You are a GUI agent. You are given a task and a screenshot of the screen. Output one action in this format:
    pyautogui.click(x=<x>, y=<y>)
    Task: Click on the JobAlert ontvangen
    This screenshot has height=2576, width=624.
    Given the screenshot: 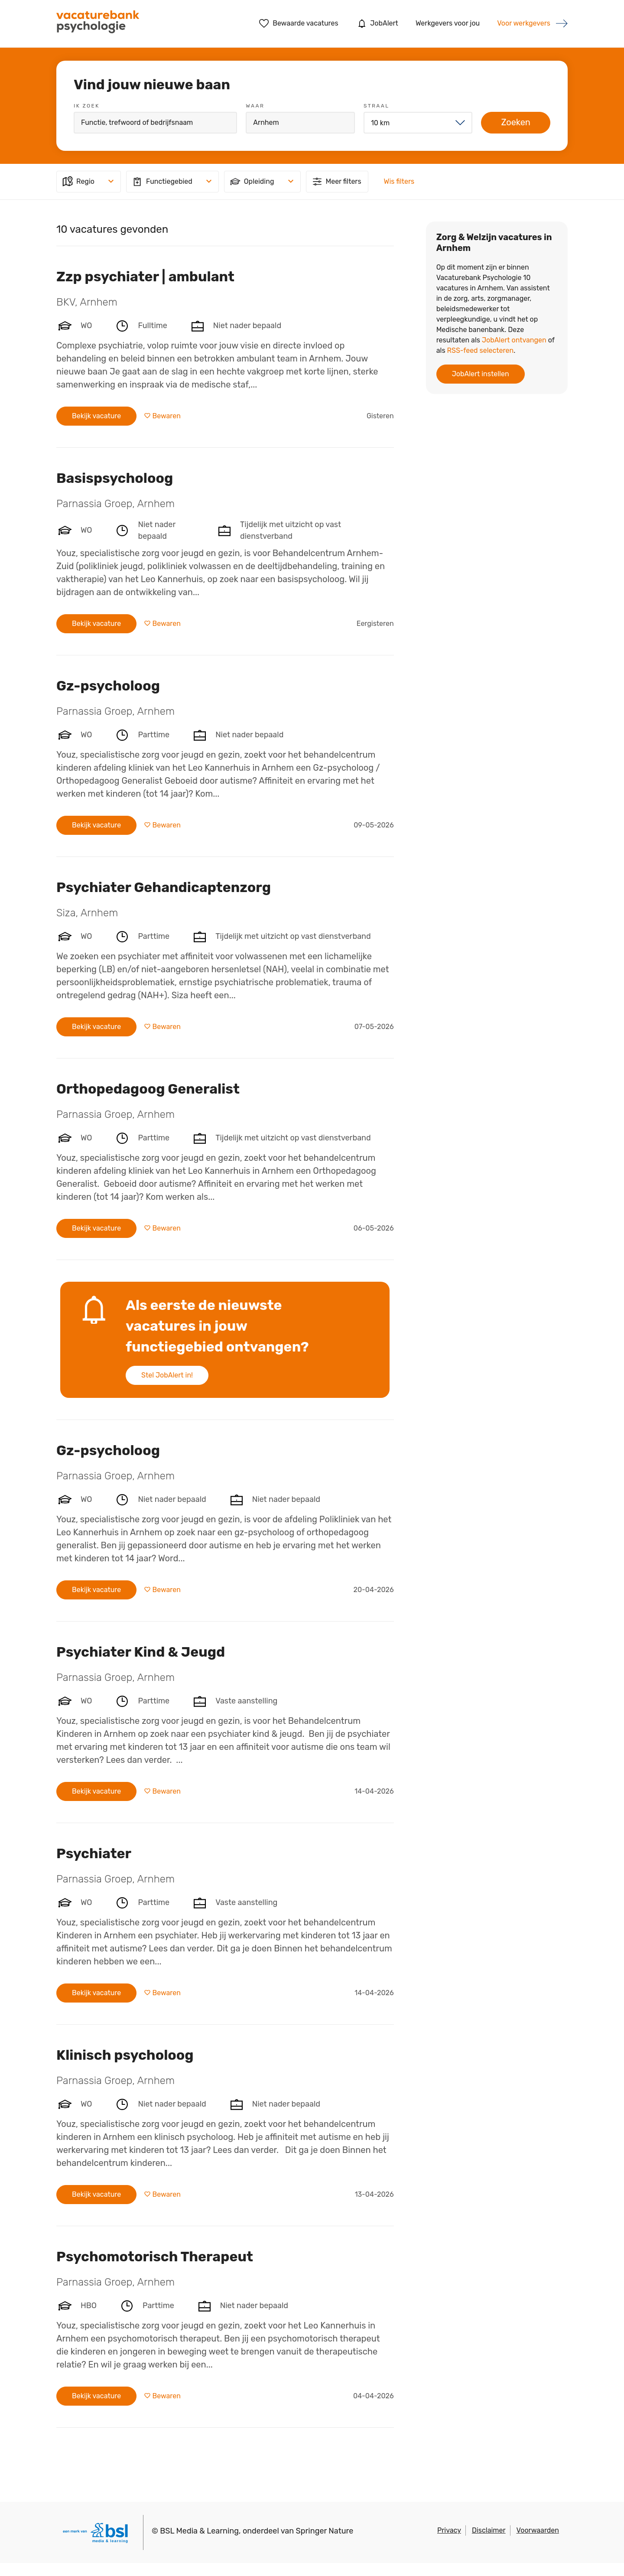 What is the action you would take?
    pyautogui.click(x=514, y=340)
    